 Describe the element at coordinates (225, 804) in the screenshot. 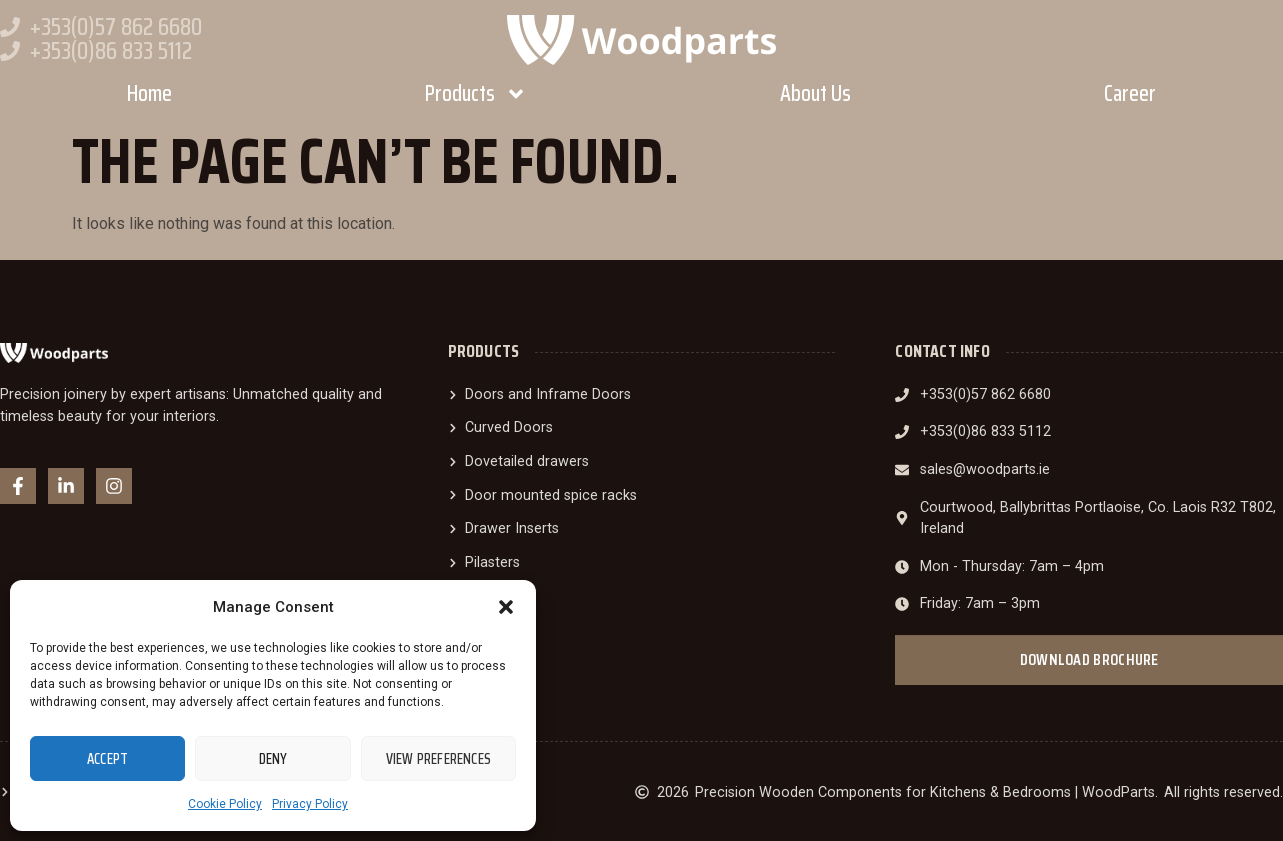

I see `Cookie Policy` at that location.